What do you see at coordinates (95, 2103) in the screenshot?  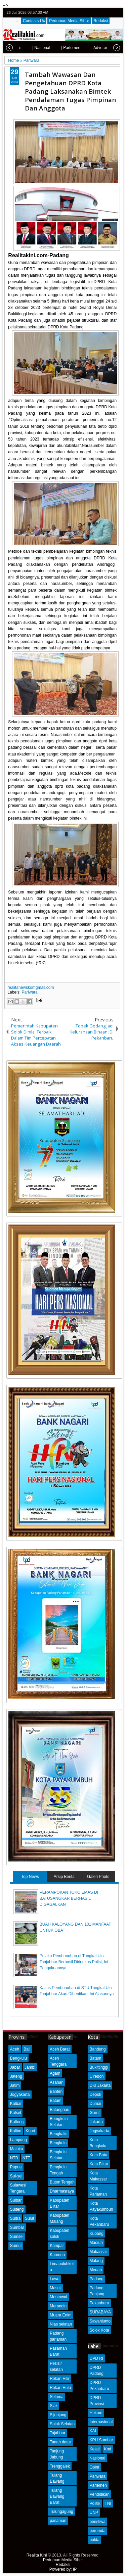 I see `Dumai` at bounding box center [95, 2103].